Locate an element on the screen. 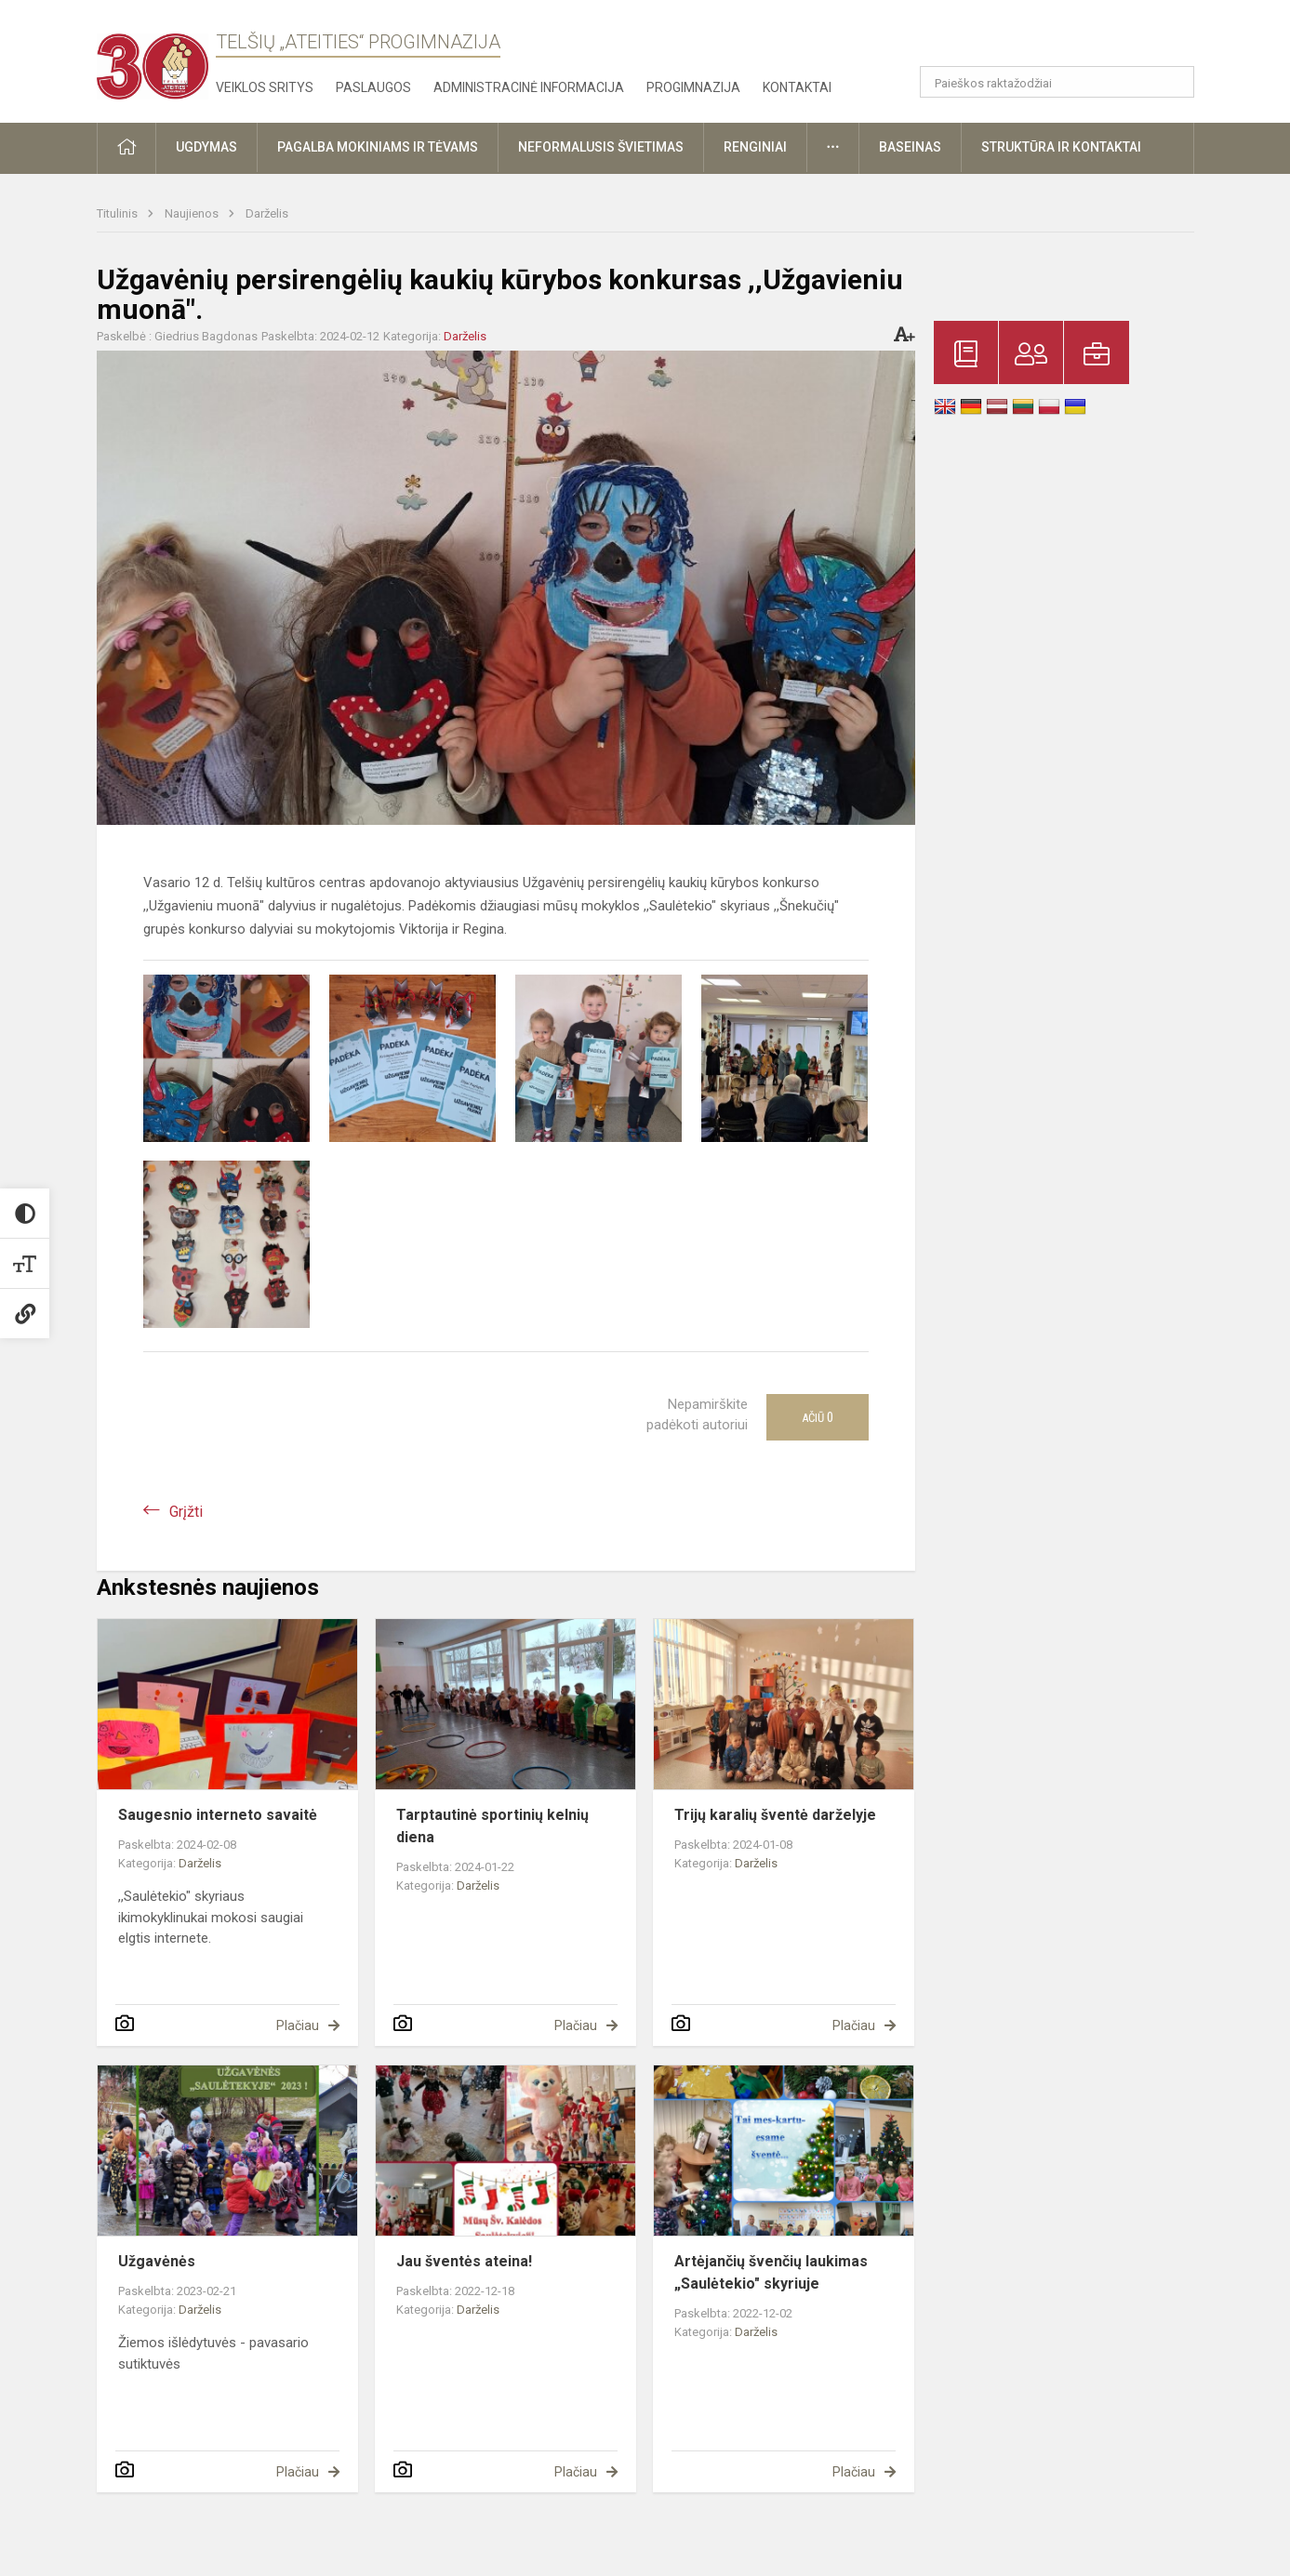 The width and height of the screenshot is (1290, 2576). Ugdymas [button] is located at coordinates (206, 146).